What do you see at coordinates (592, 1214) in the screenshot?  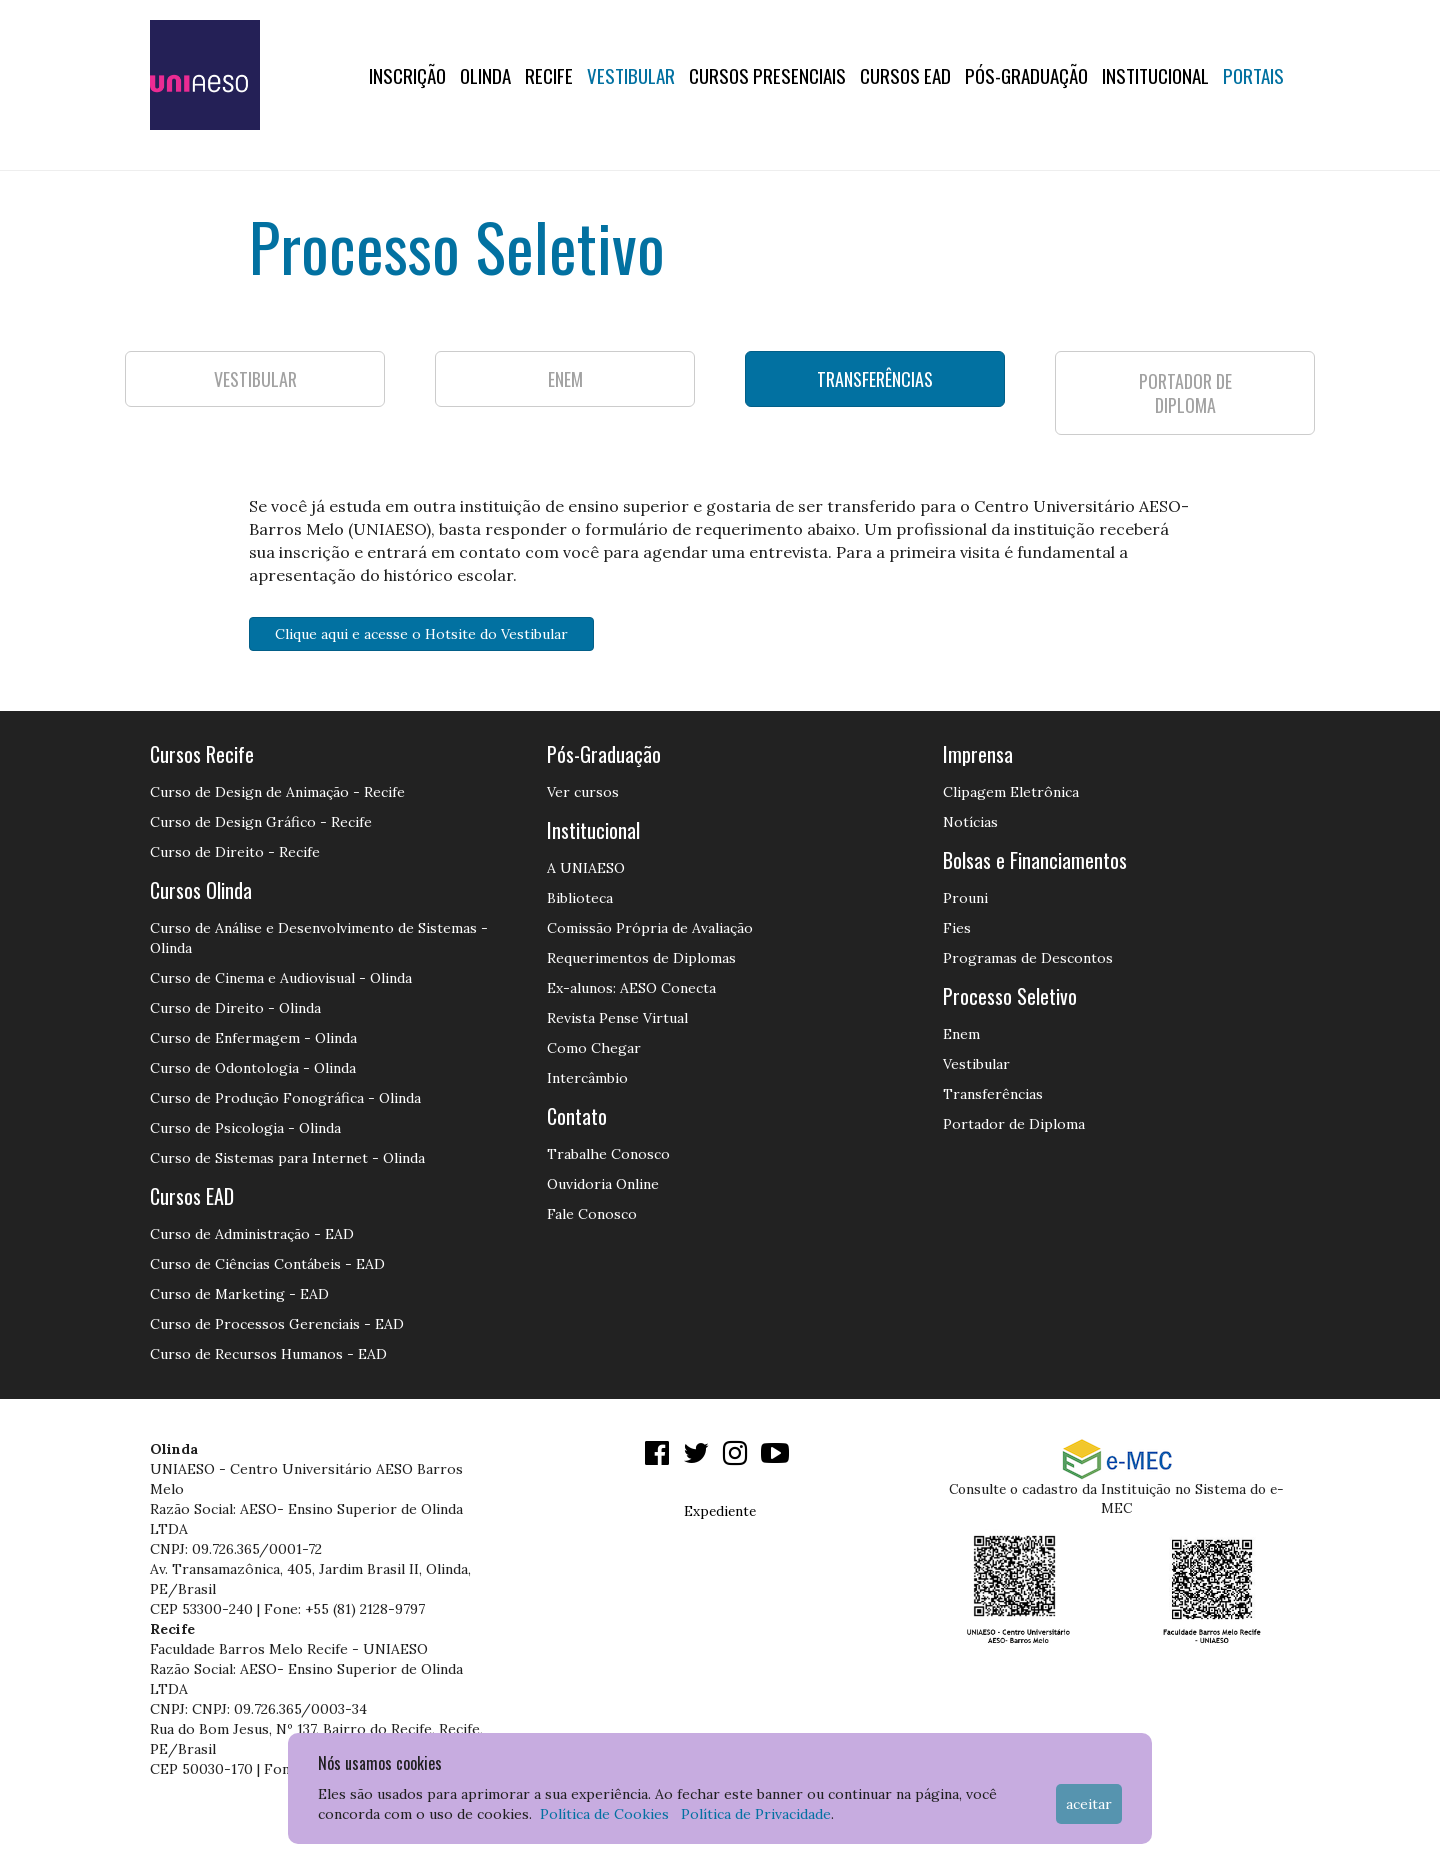 I see `Fale Conosco` at bounding box center [592, 1214].